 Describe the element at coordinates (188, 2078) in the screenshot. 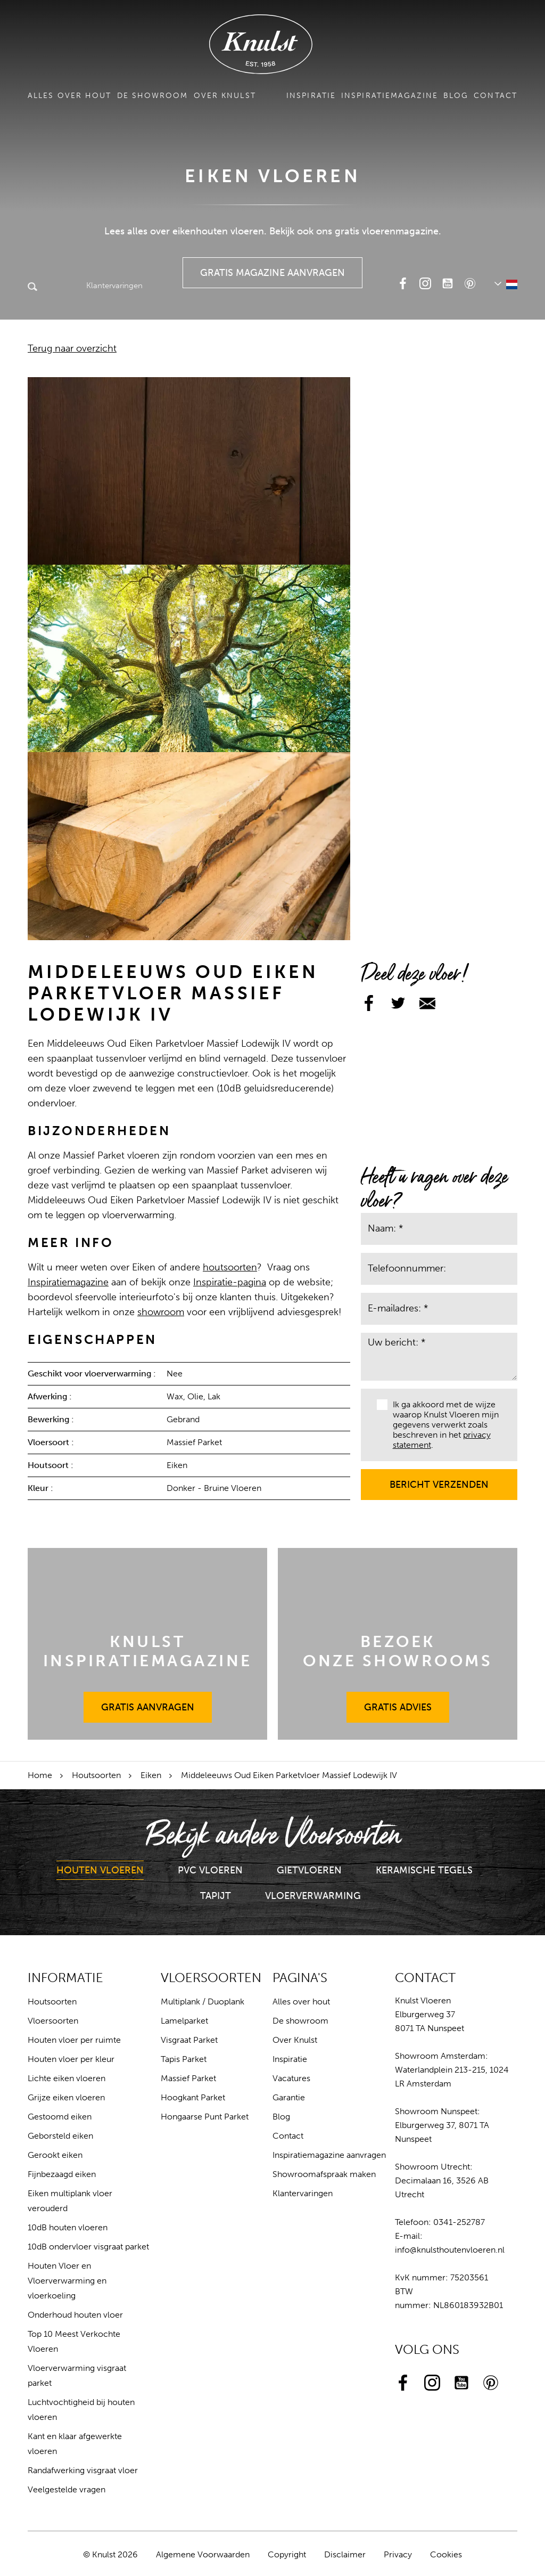

I see `Massief Parket` at that location.